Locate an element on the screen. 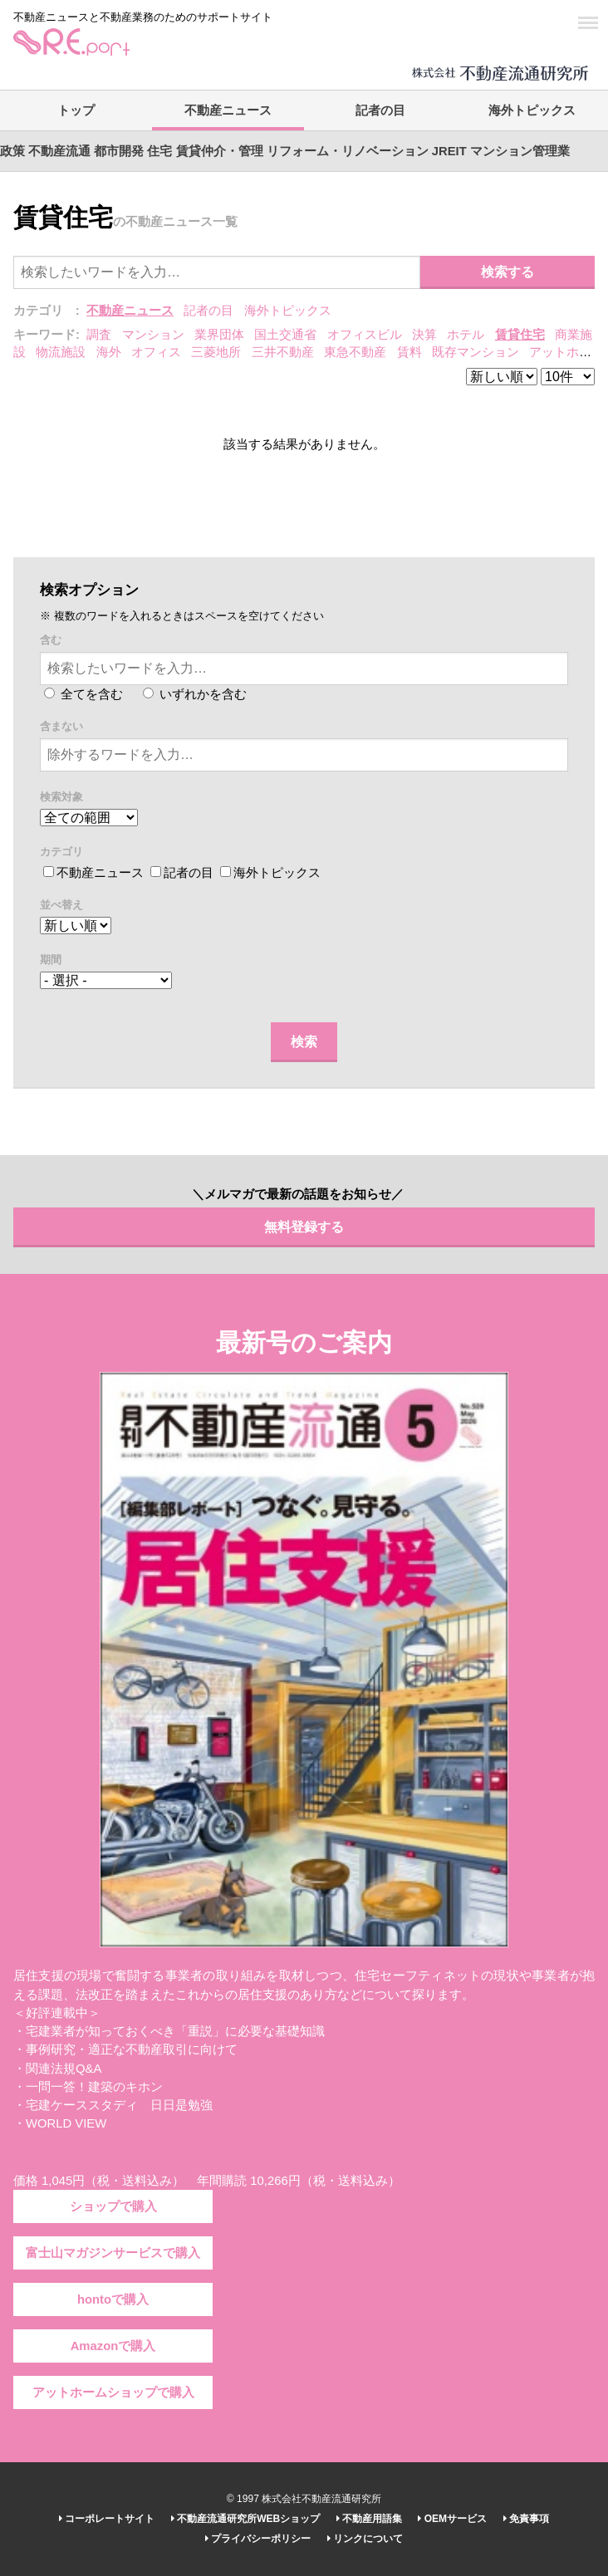 The height and width of the screenshot is (2576, 608). 業界団体 is located at coordinates (219, 334).